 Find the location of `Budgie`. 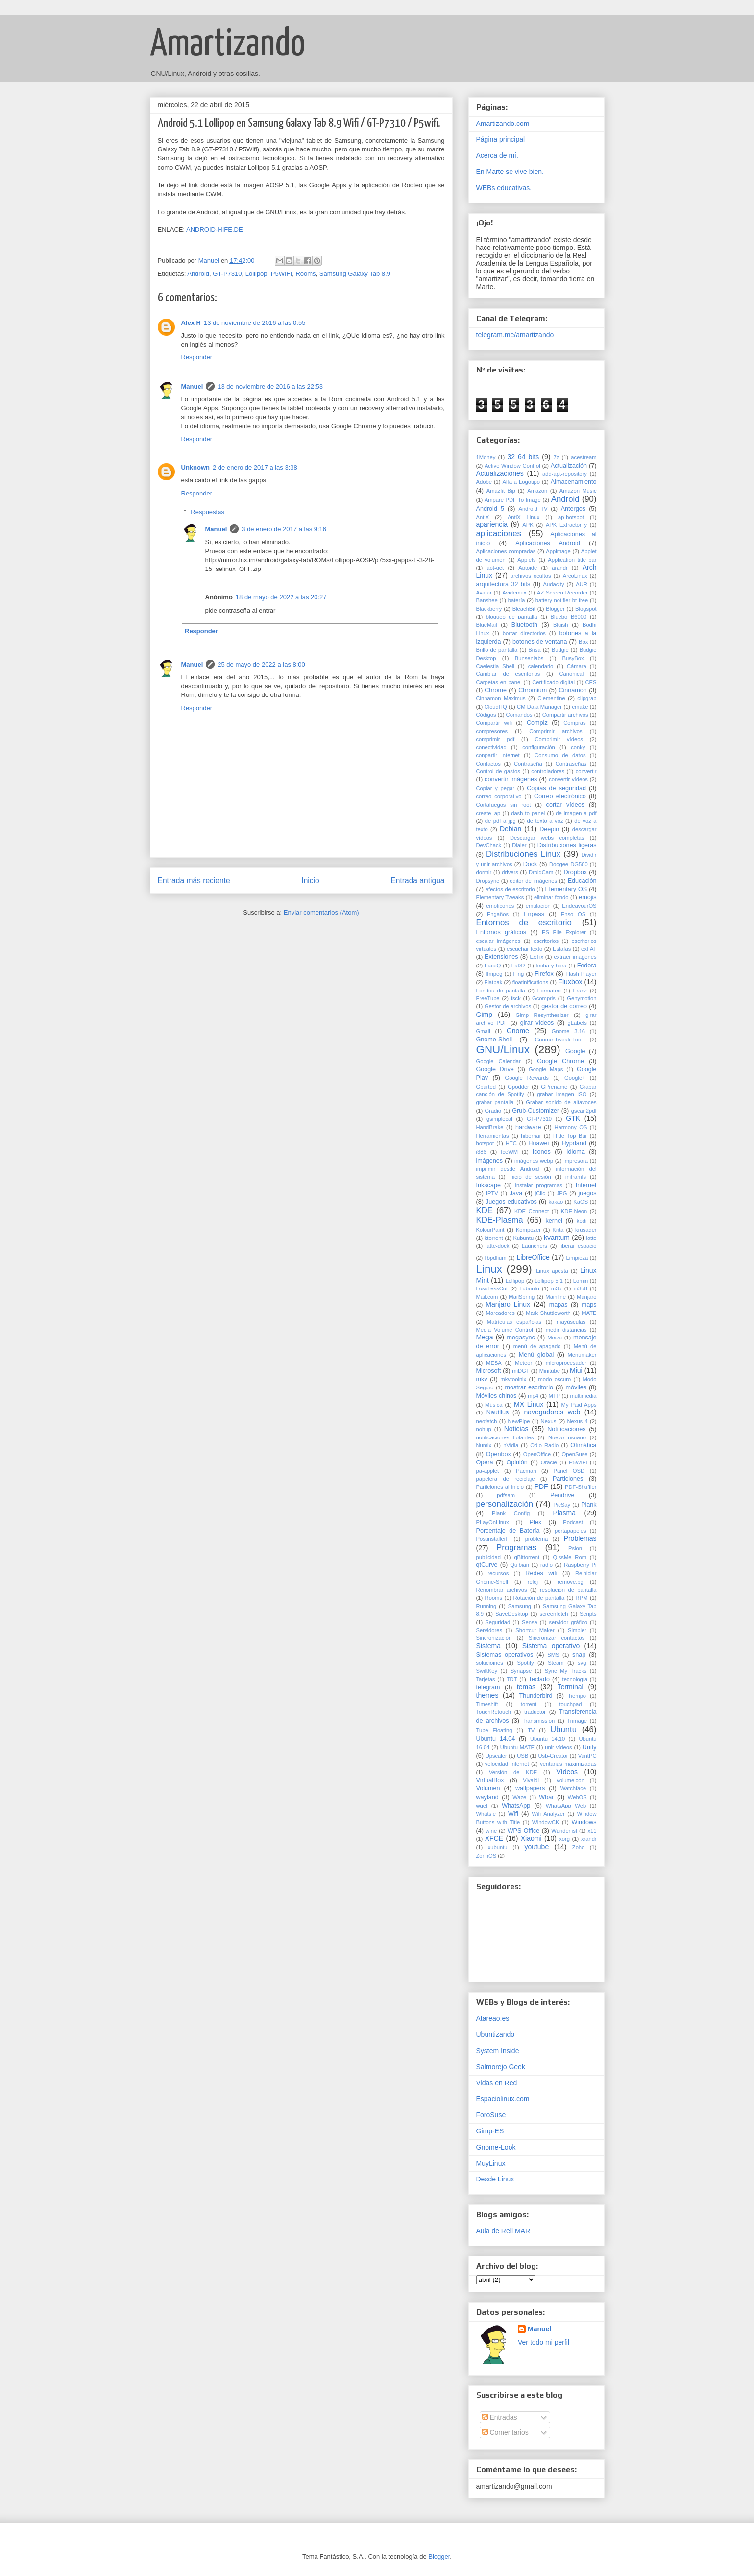

Budgie is located at coordinates (560, 650).